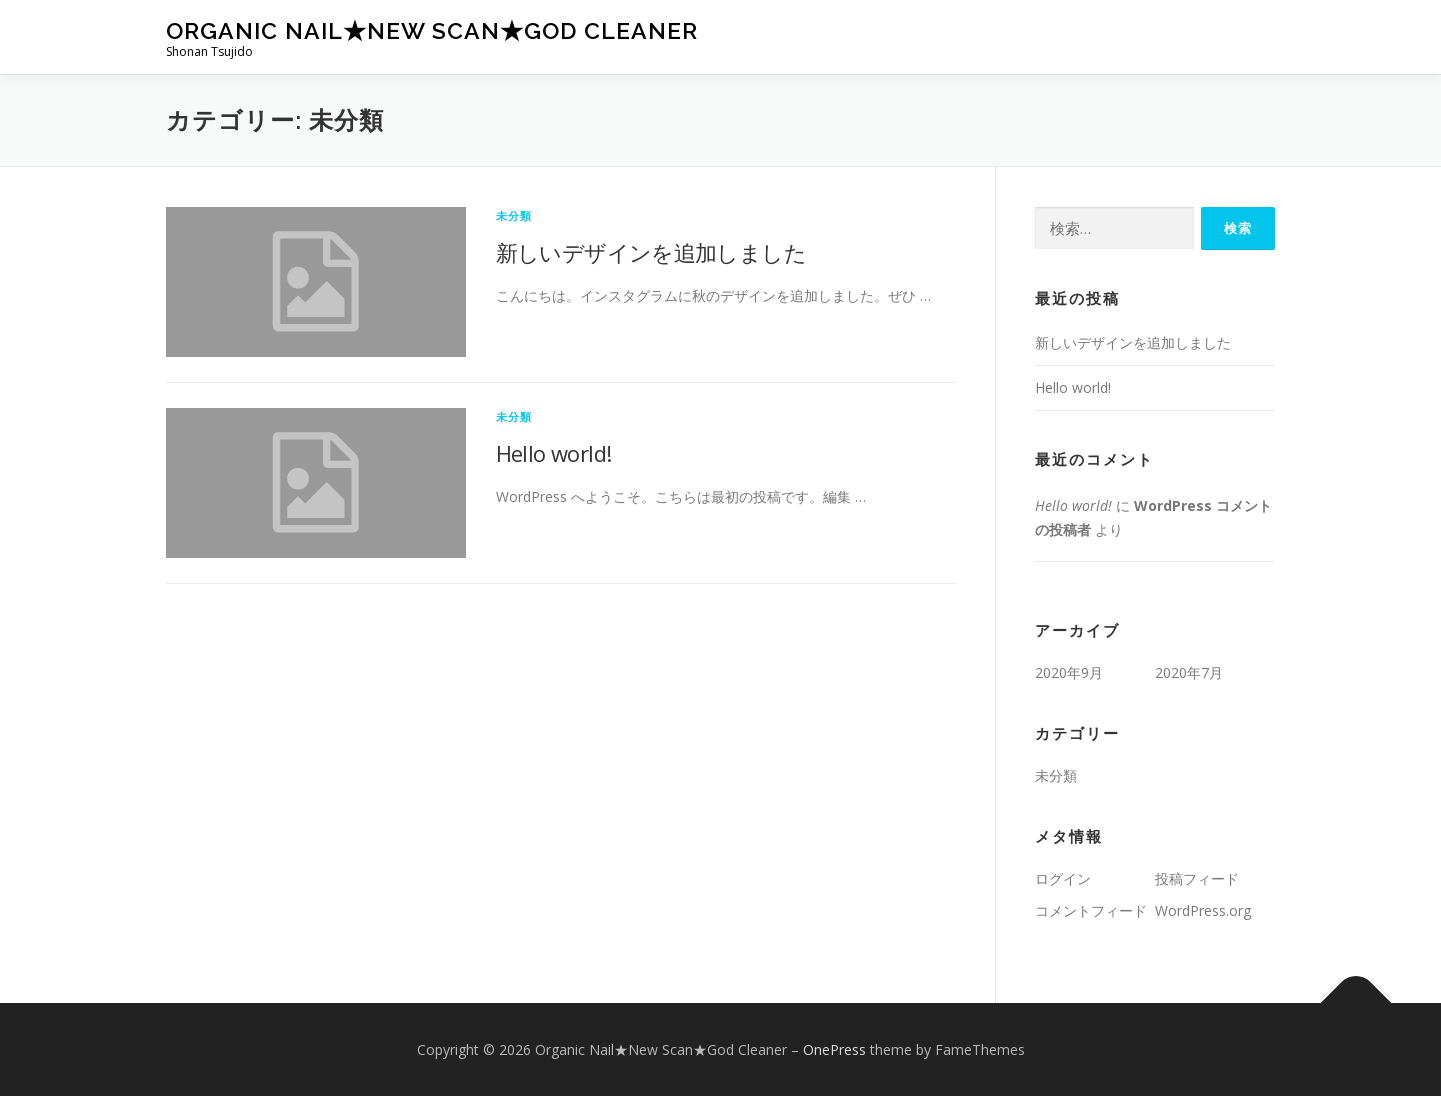 The height and width of the screenshot is (1096, 1441). Describe the element at coordinates (432, 30) in the screenshot. I see `Organic Nail★New Scan★God Cleaner` at that location.